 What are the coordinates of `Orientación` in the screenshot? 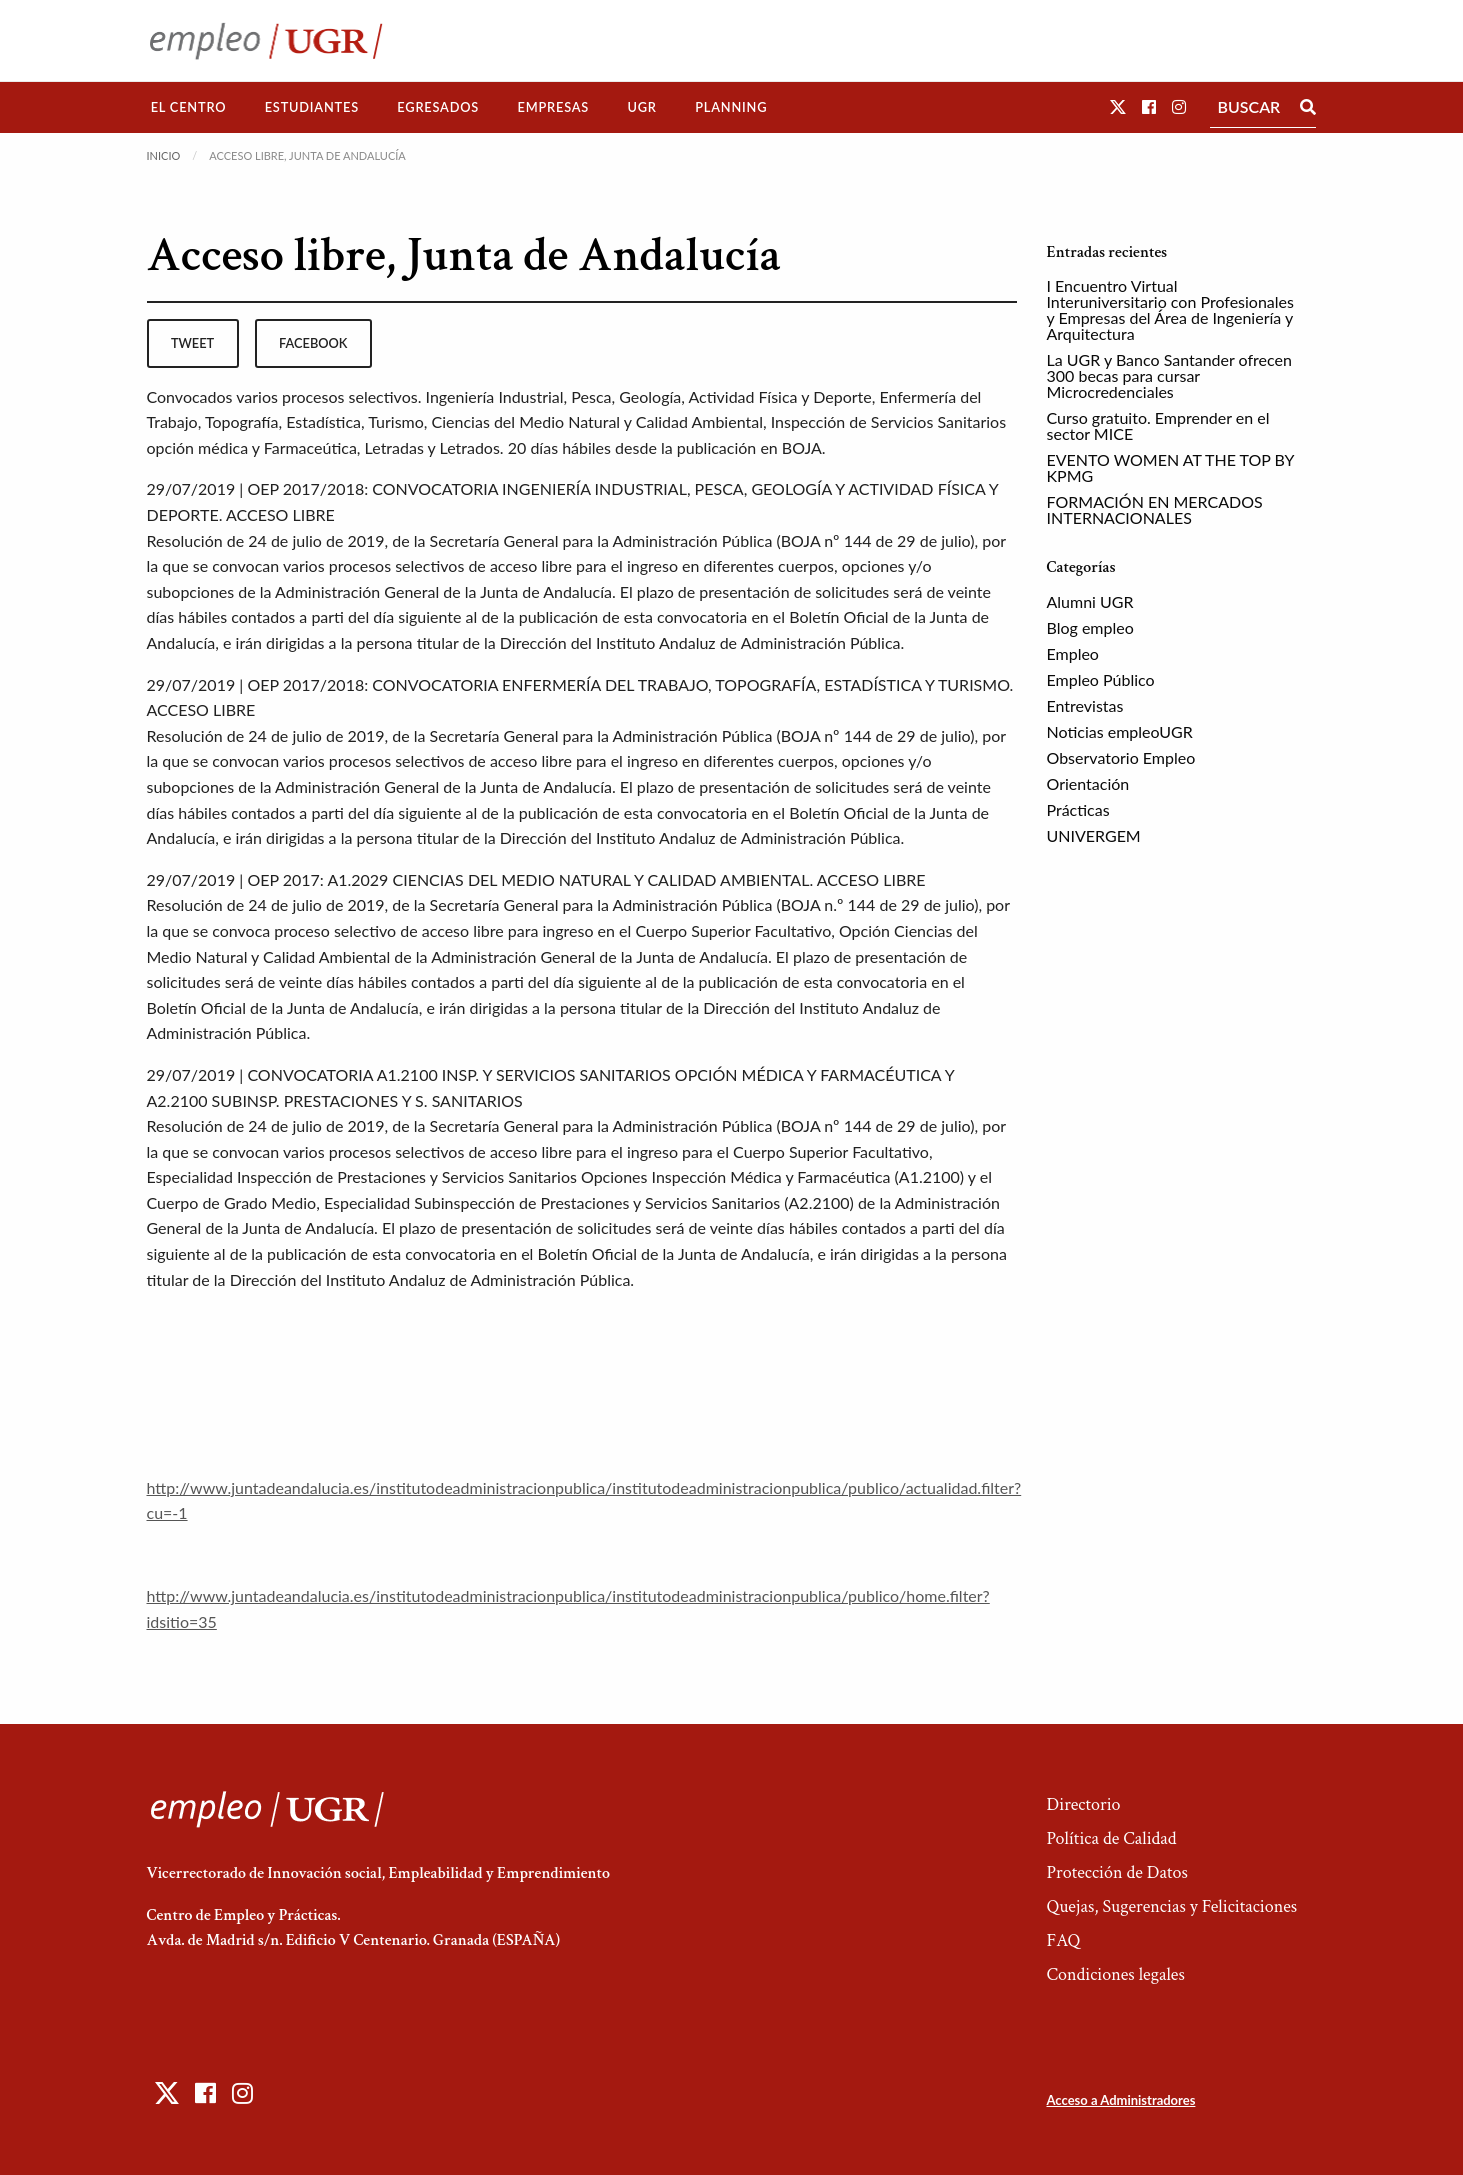 It's located at (1088, 783).